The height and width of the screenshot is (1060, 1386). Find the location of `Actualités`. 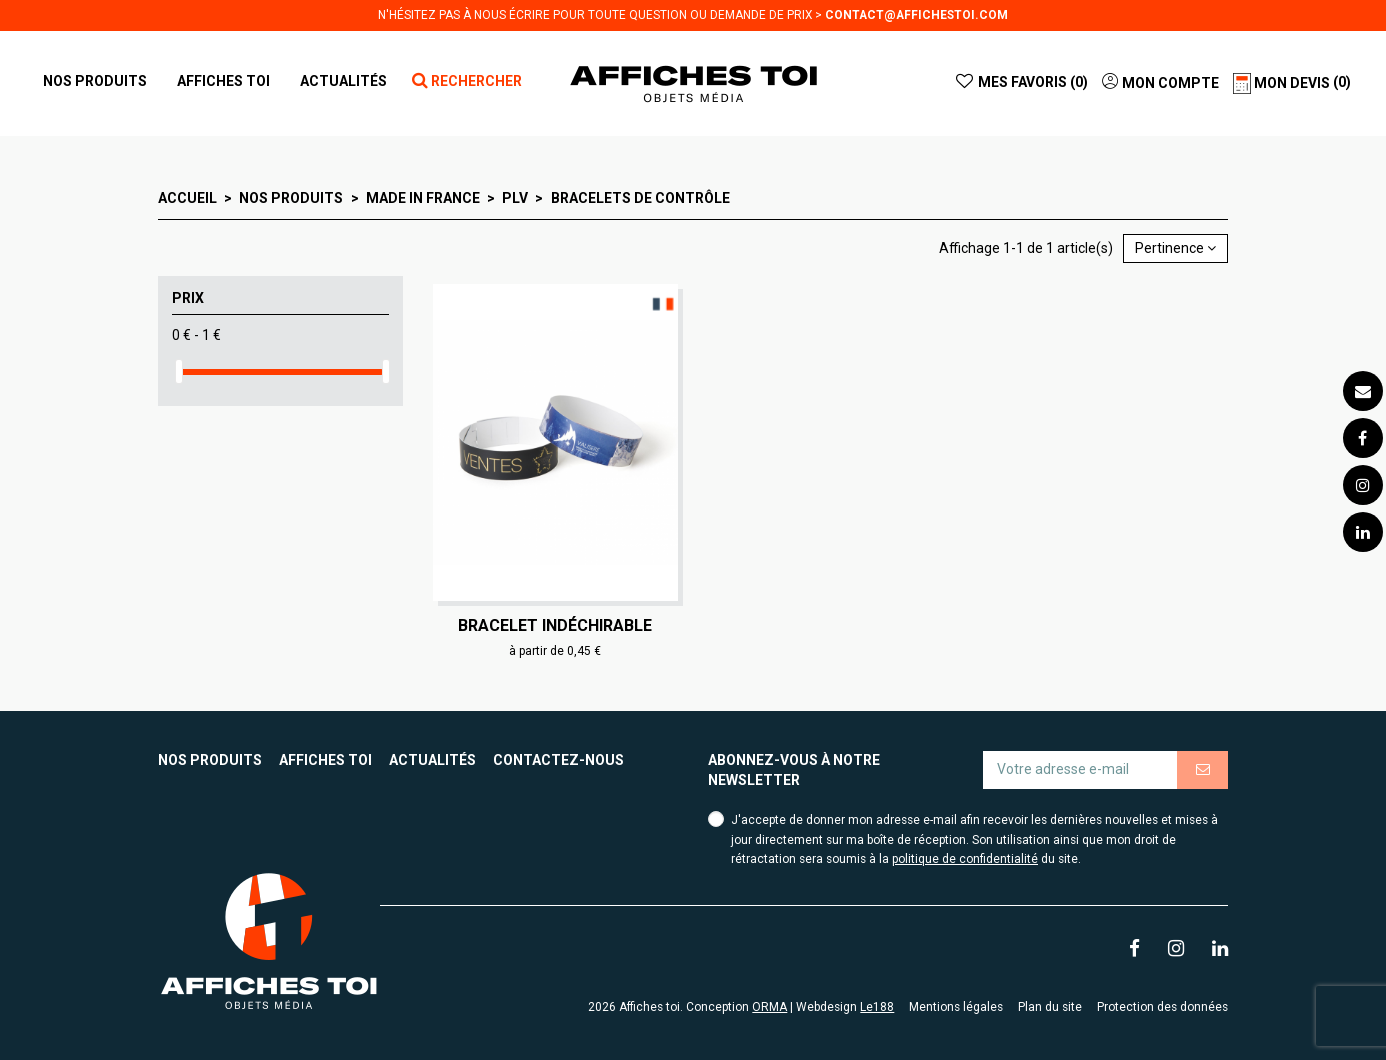

Actualités is located at coordinates (432, 760).